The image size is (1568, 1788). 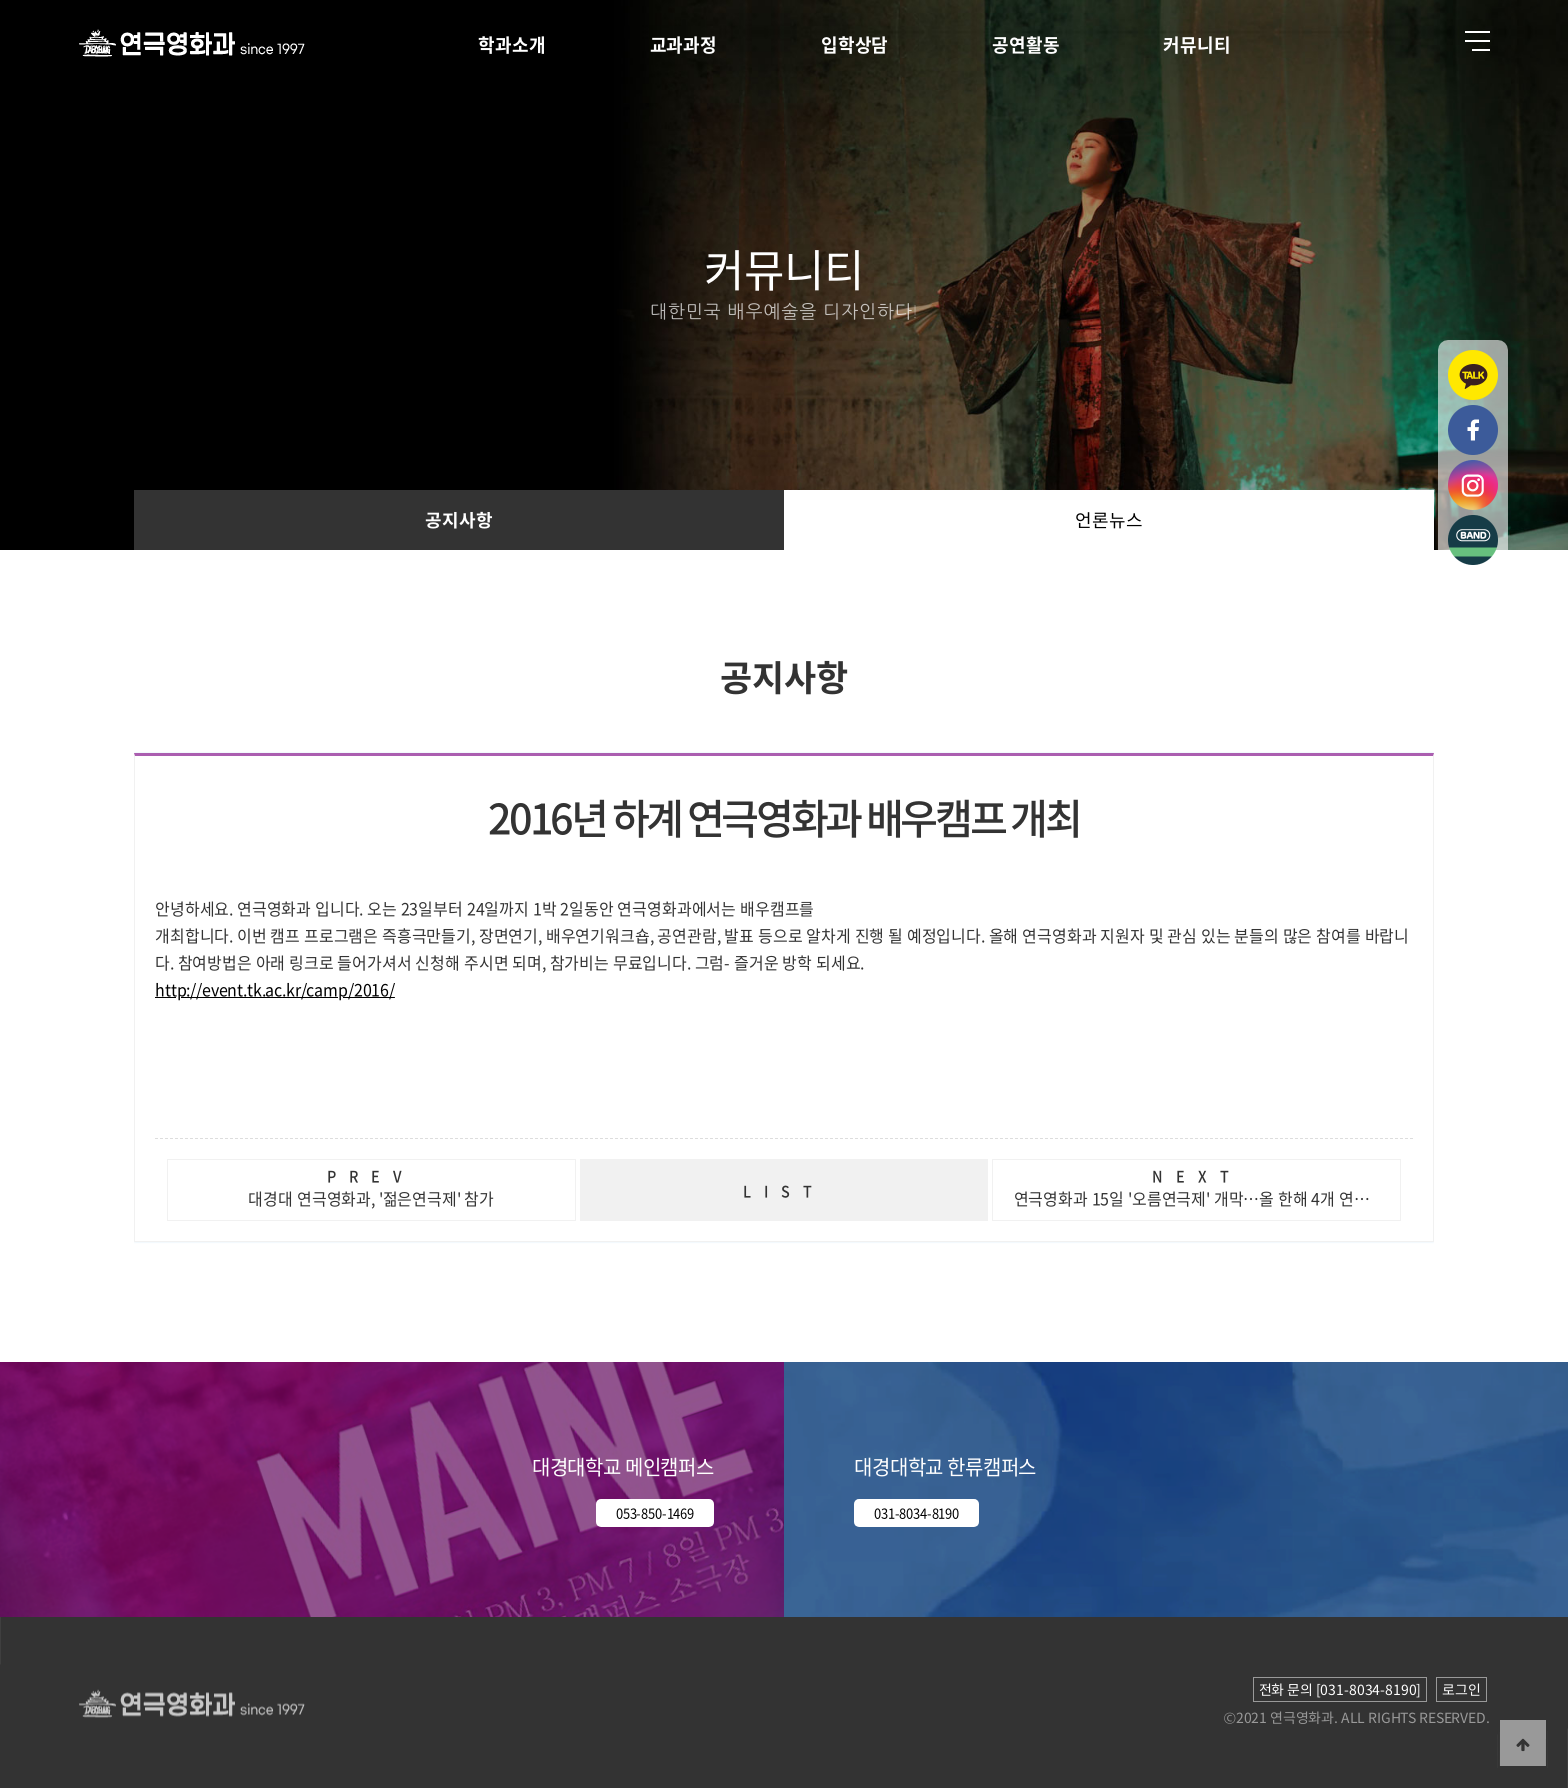 What do you see at coordinates (655, 1512) in the screenshot?
I see `053-850-1469` at bounding box center [655, 1512].